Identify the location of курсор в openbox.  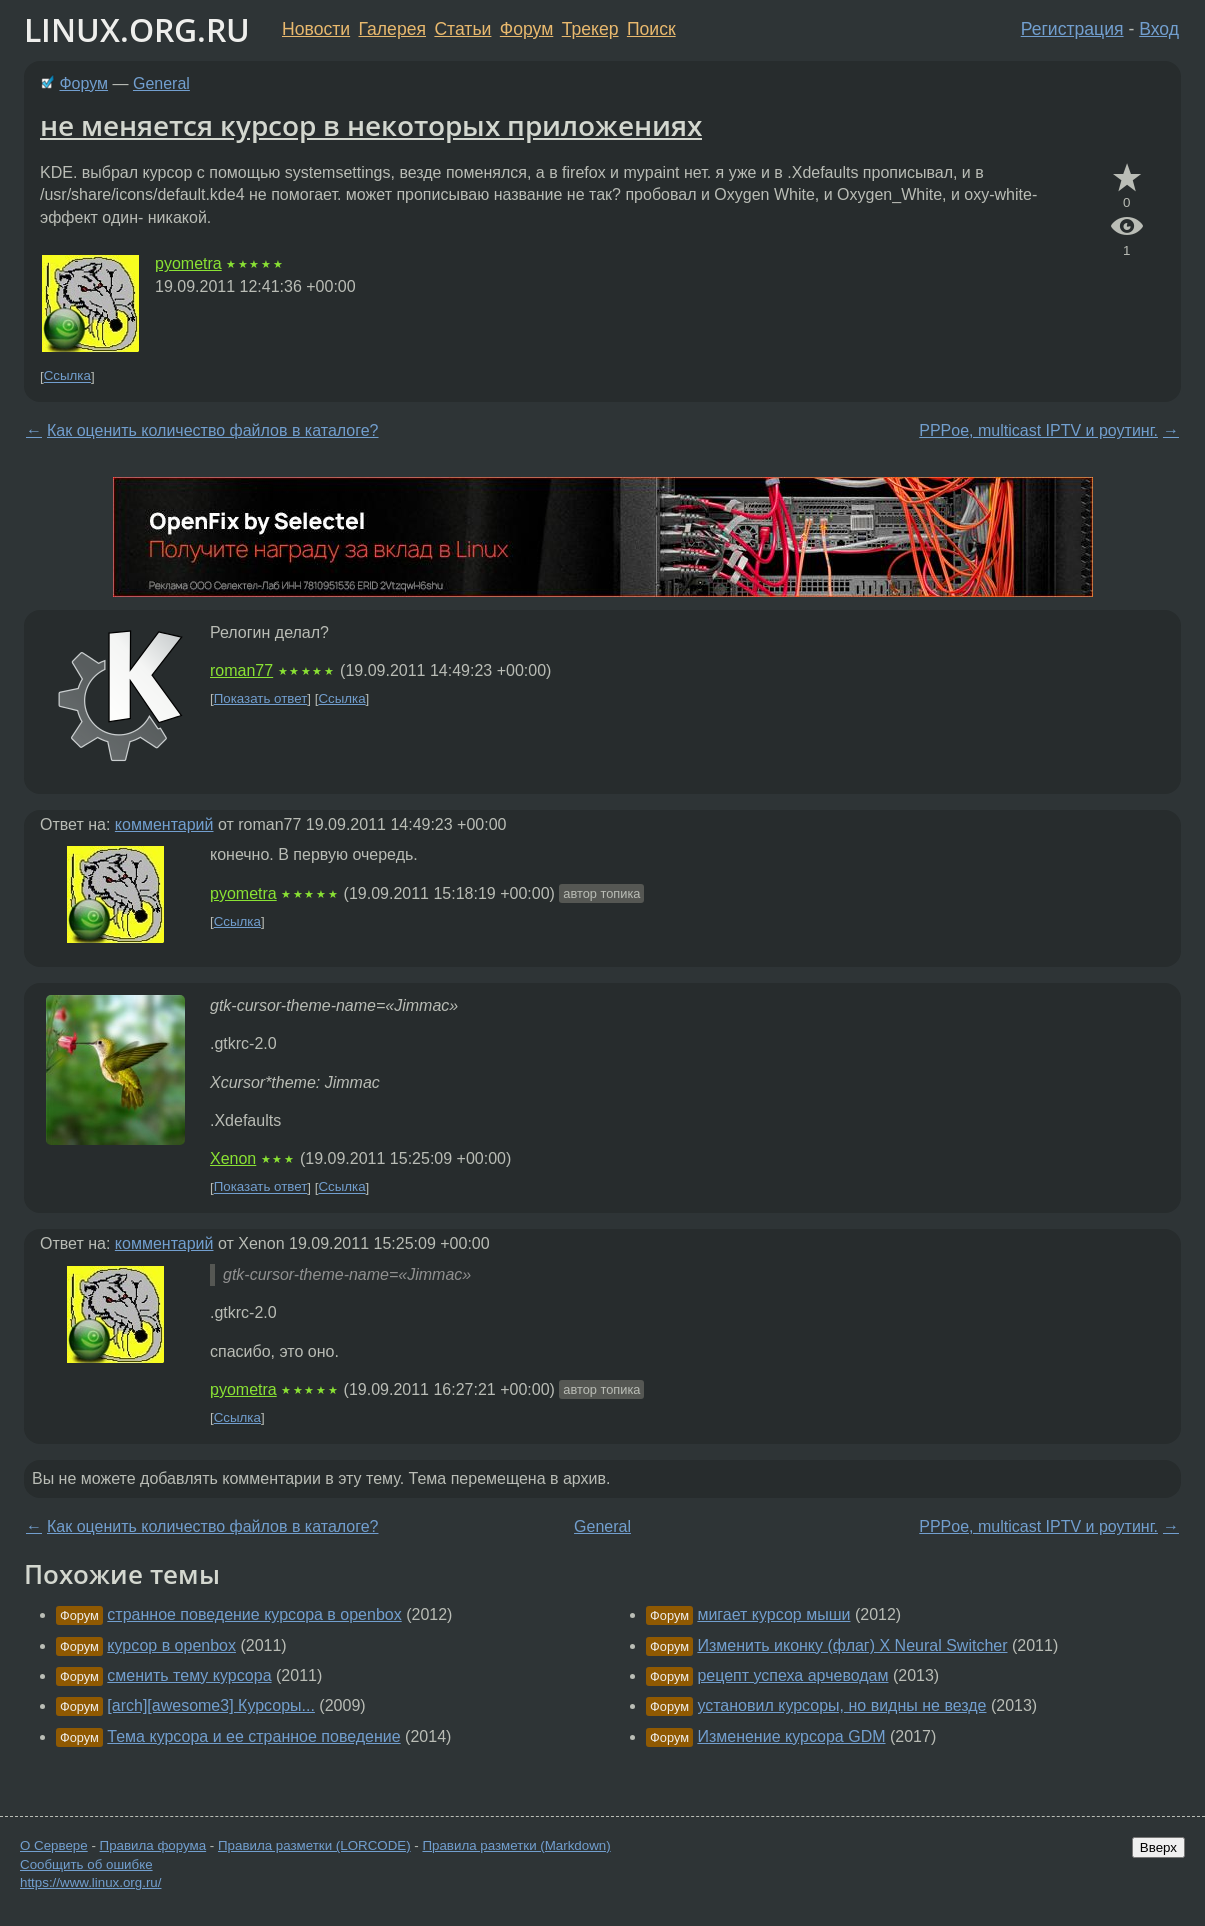
(171, 1645).